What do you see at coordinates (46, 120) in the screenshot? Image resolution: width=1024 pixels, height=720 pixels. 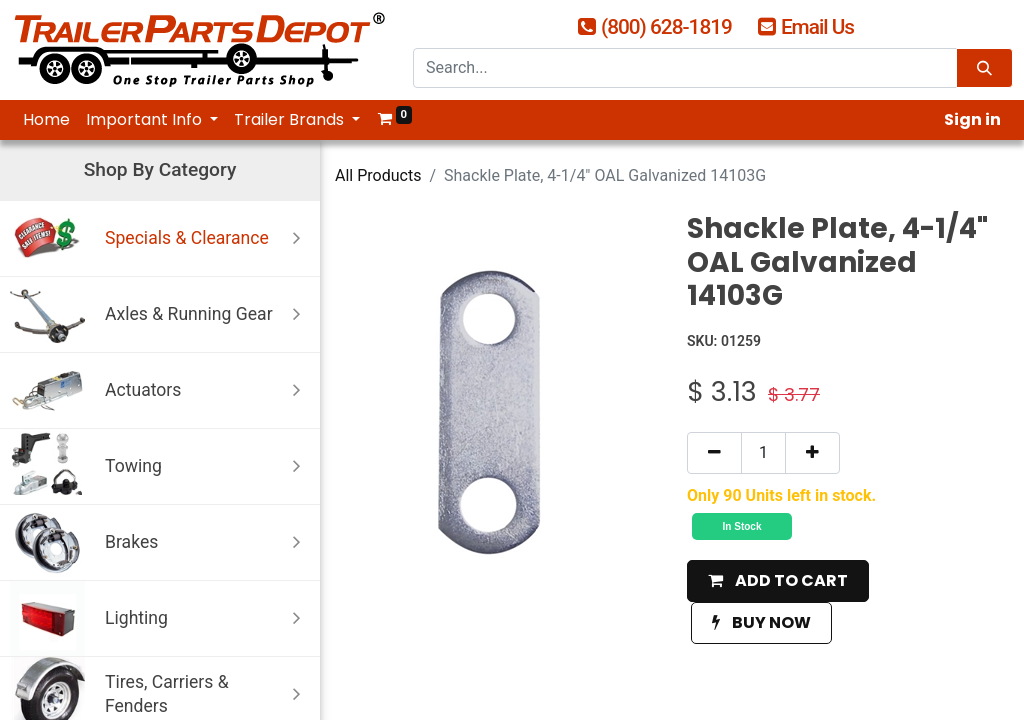 I see `[menuitem]` at bounding box center [46, 120].